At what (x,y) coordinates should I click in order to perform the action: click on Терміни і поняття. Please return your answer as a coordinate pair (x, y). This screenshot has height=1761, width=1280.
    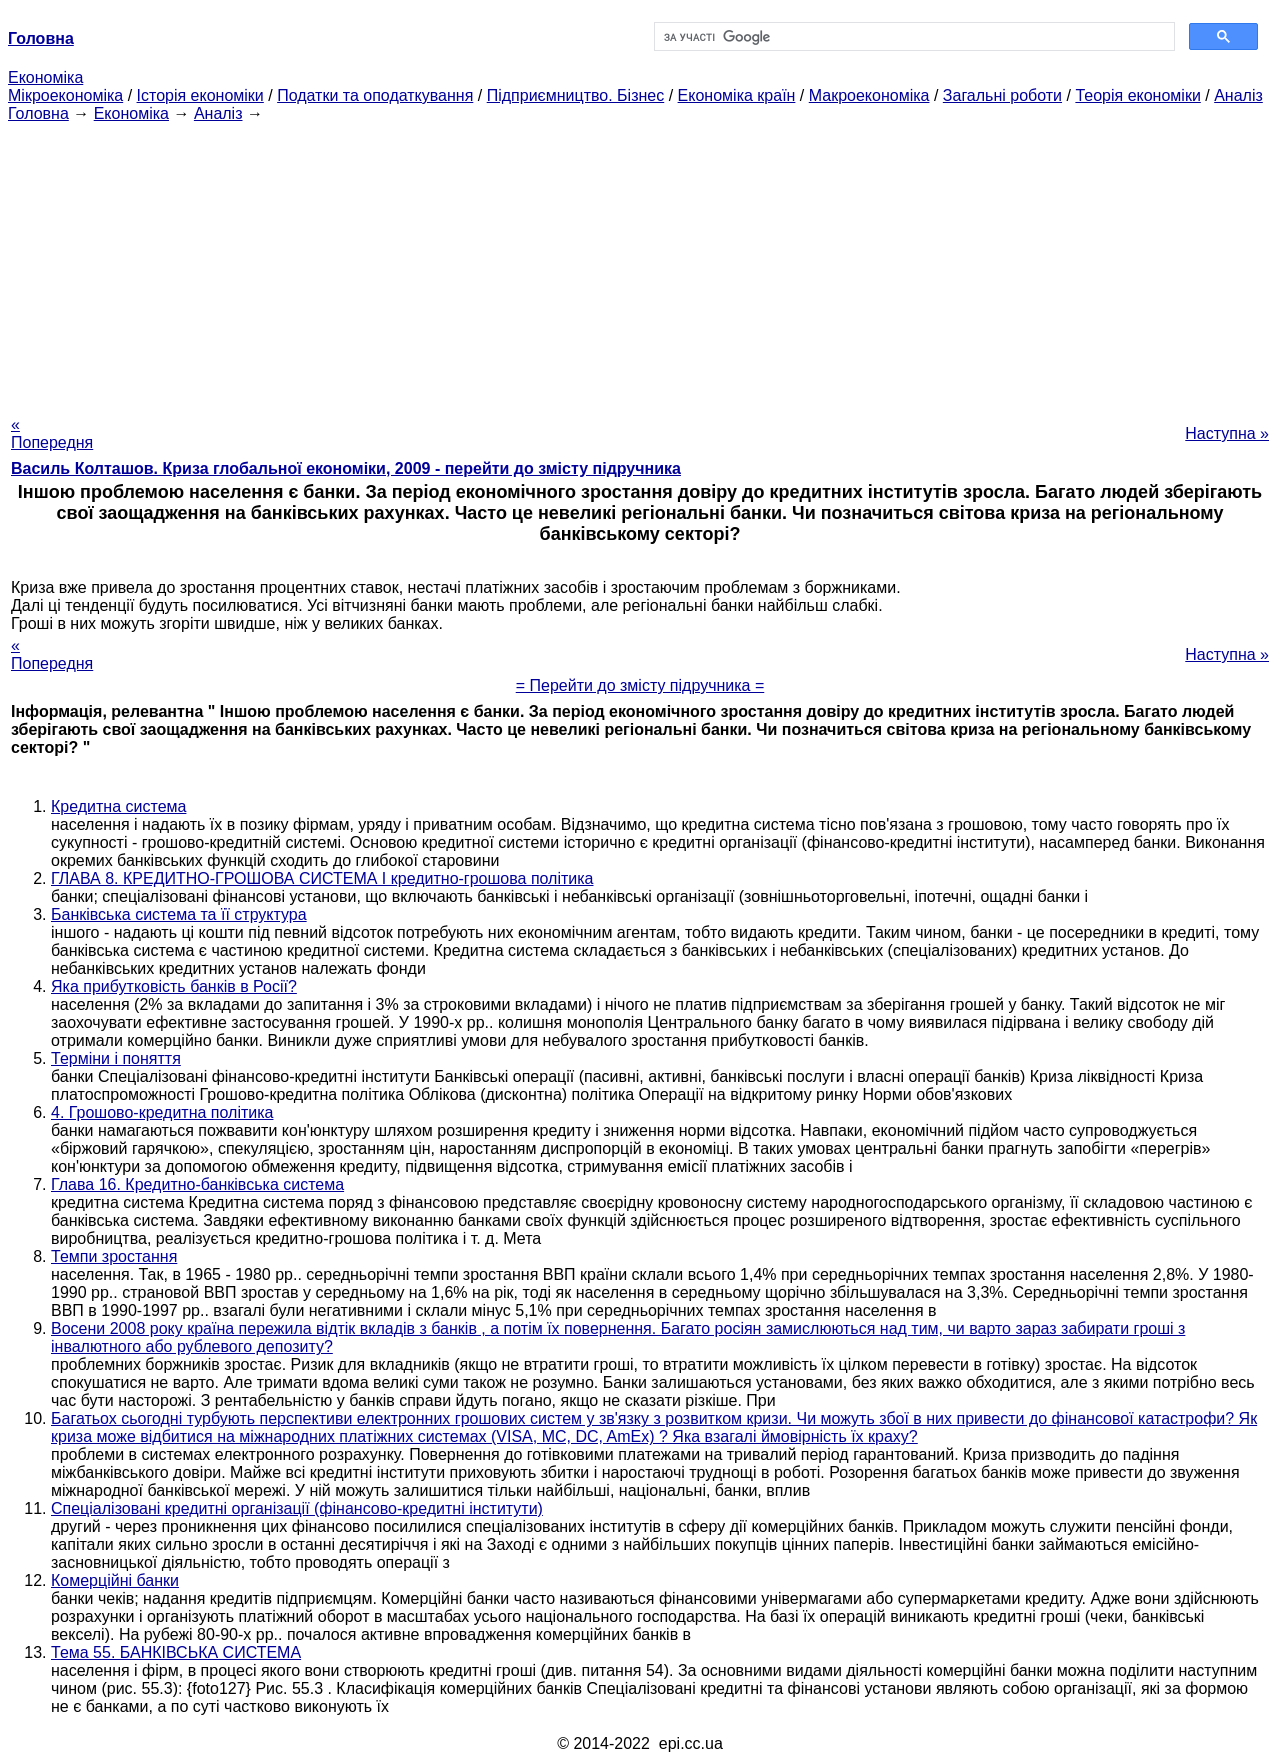
    Looking at the image, I should click on (116, 1058).